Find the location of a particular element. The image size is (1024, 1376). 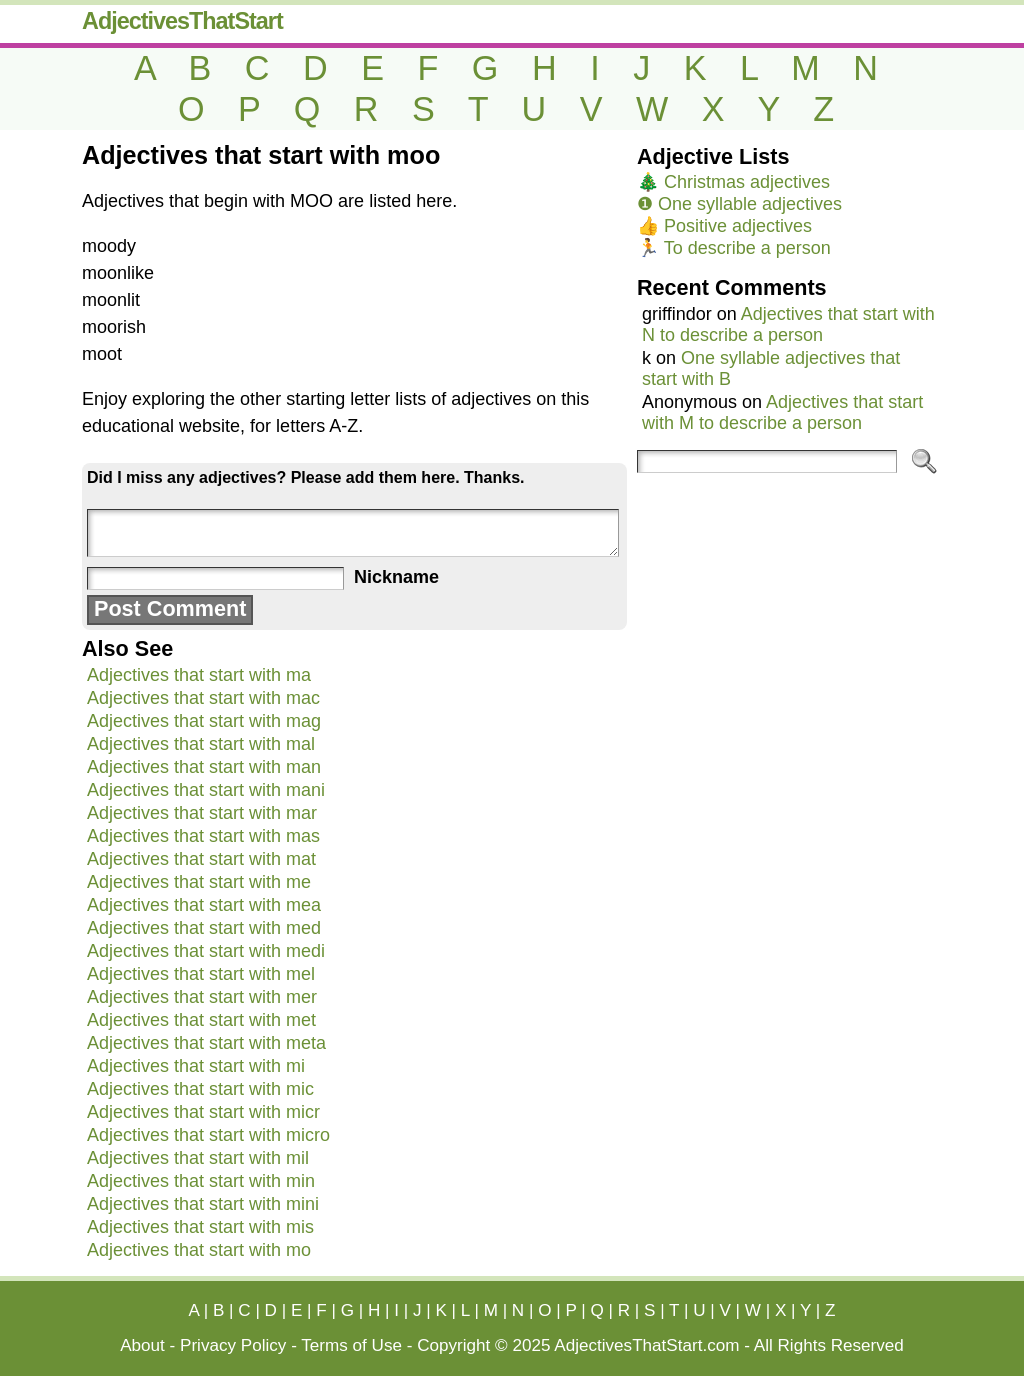

Adjectives that start with mat is located at coordinates (201, 859).